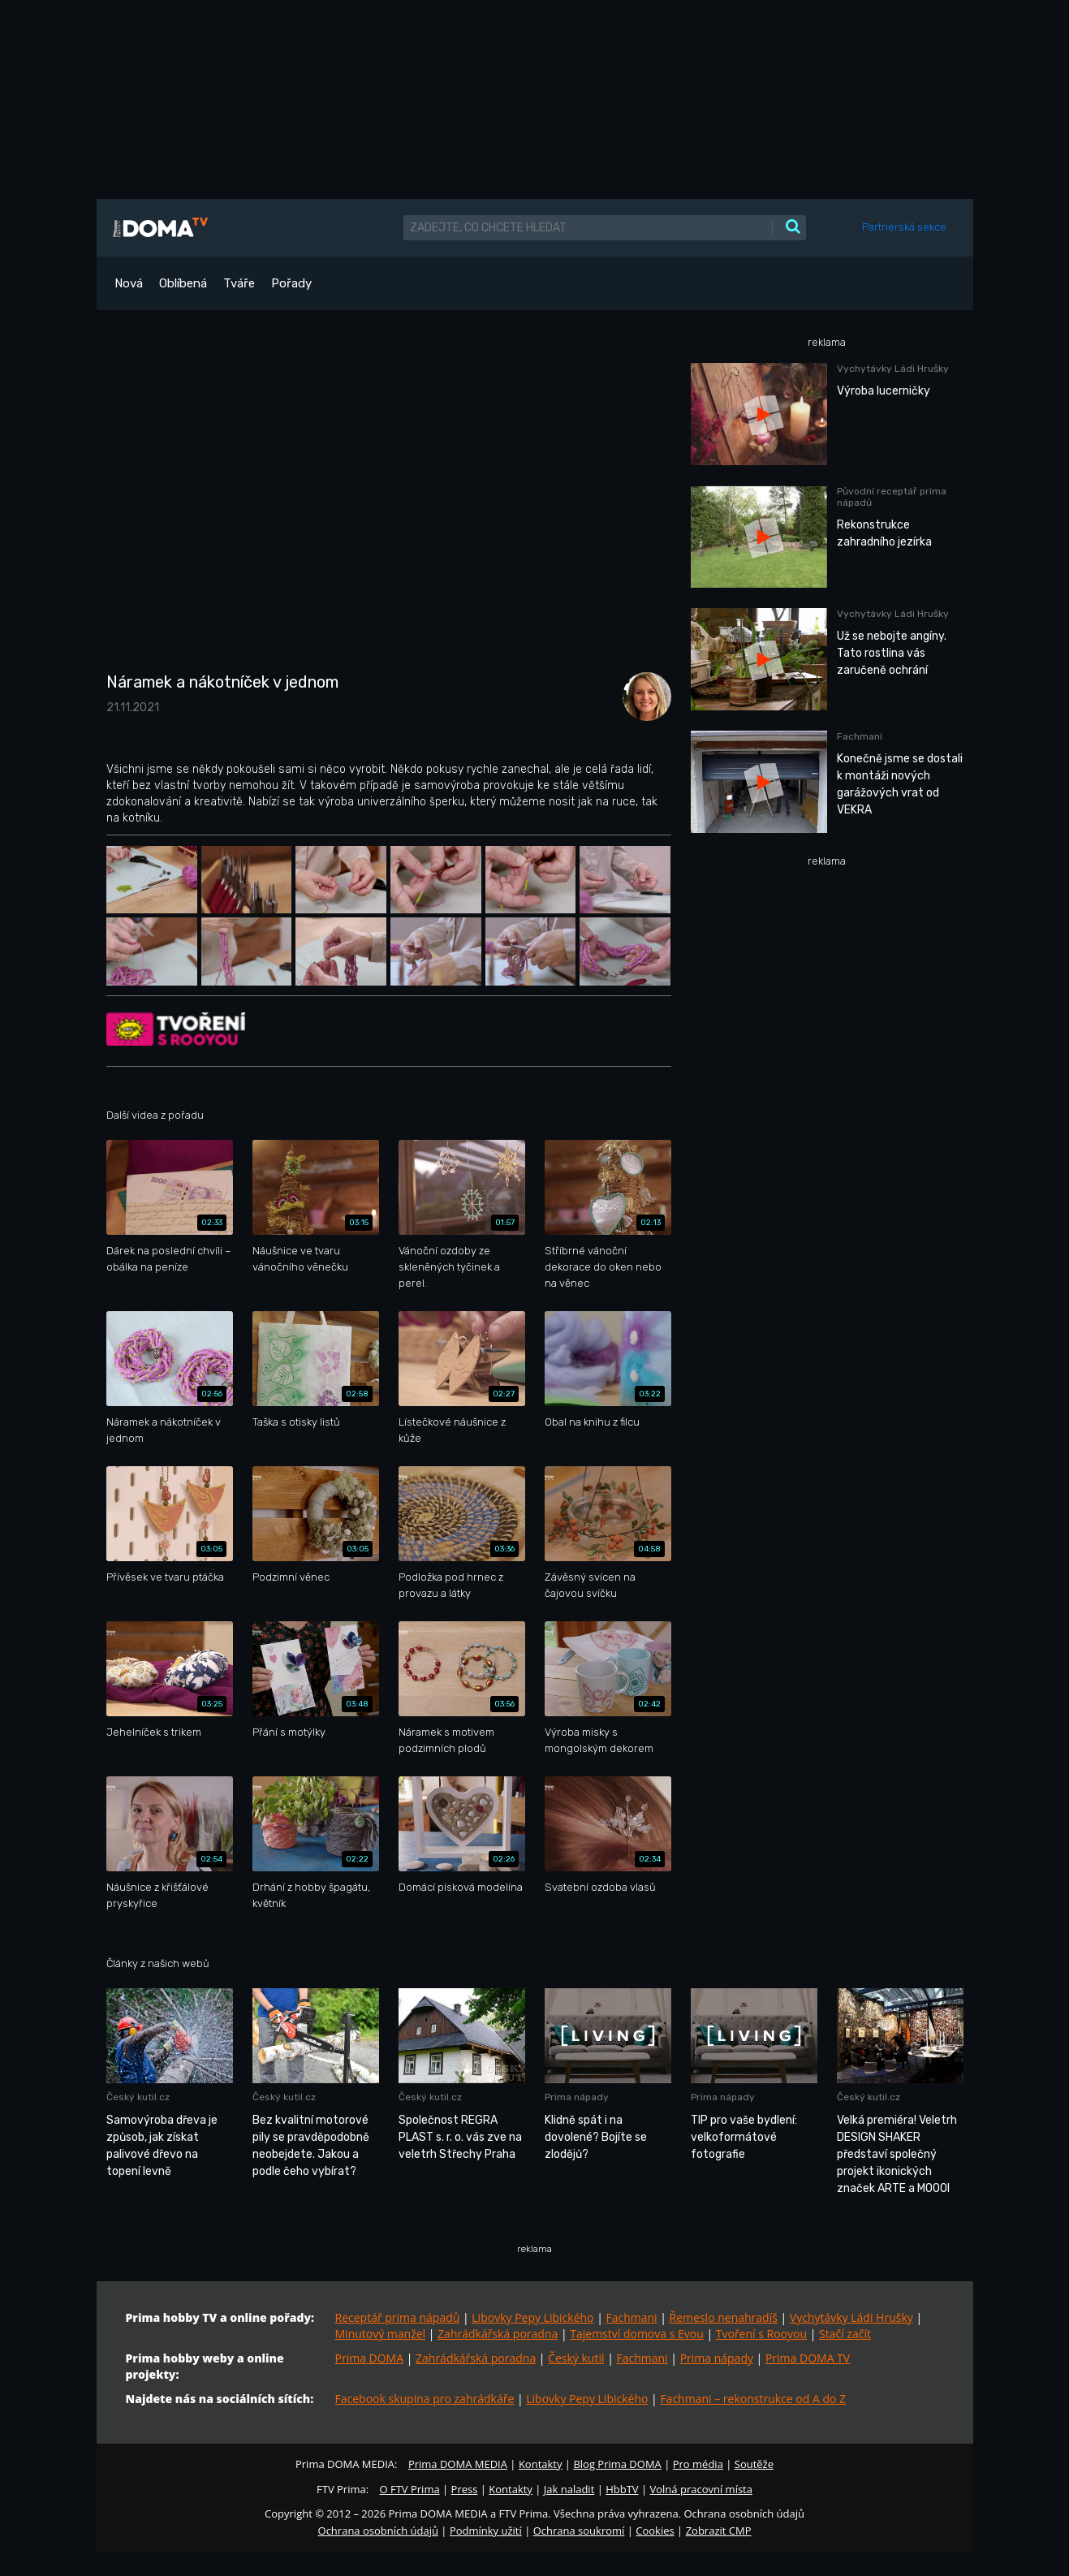 Image resolution: width=1069 pixels, height=2576 pixels. Describe the element at coordinates (380, 2333) in the screenshot. I see `Minutový manžel` at that location.